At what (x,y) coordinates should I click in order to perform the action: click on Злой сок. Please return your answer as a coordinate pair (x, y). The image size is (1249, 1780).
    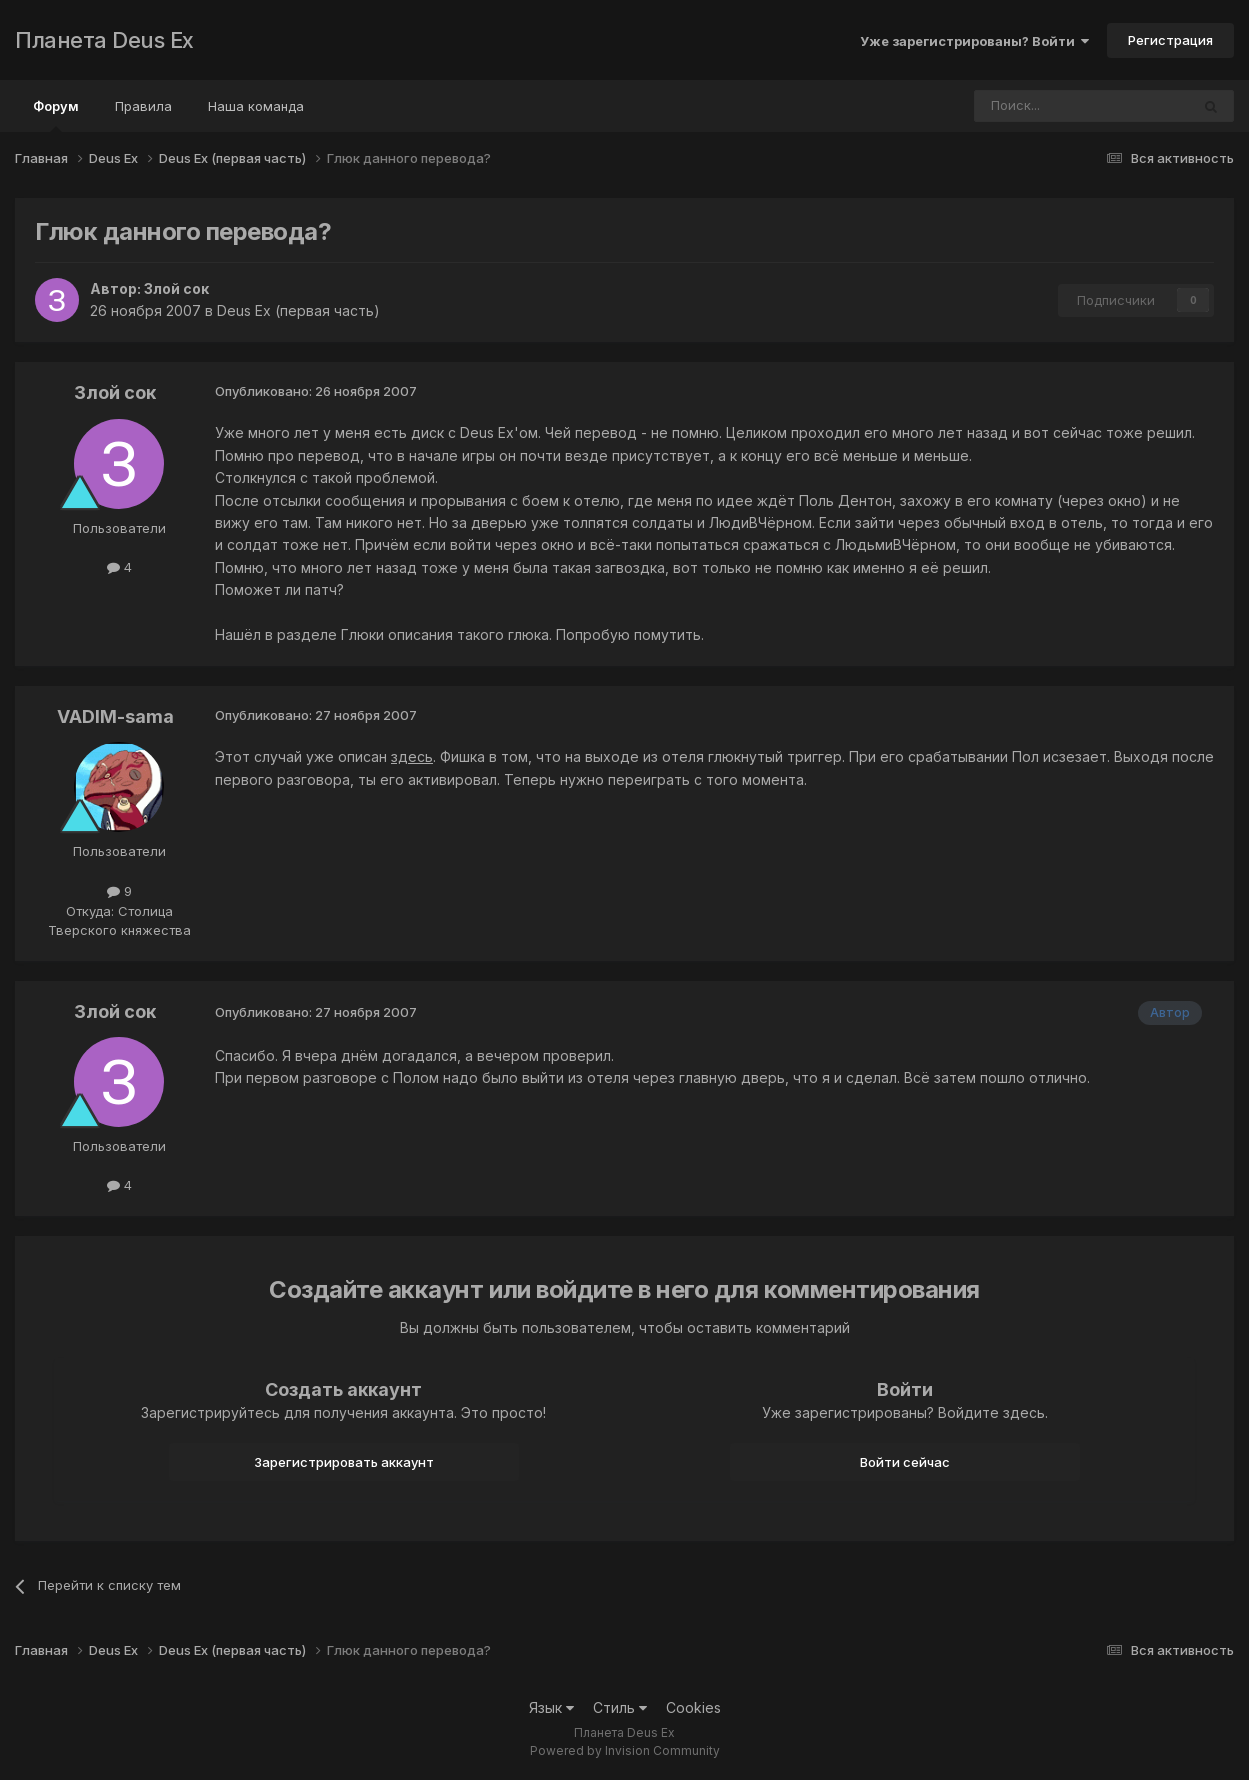
    Looking at the image, I should click on (176, 288).